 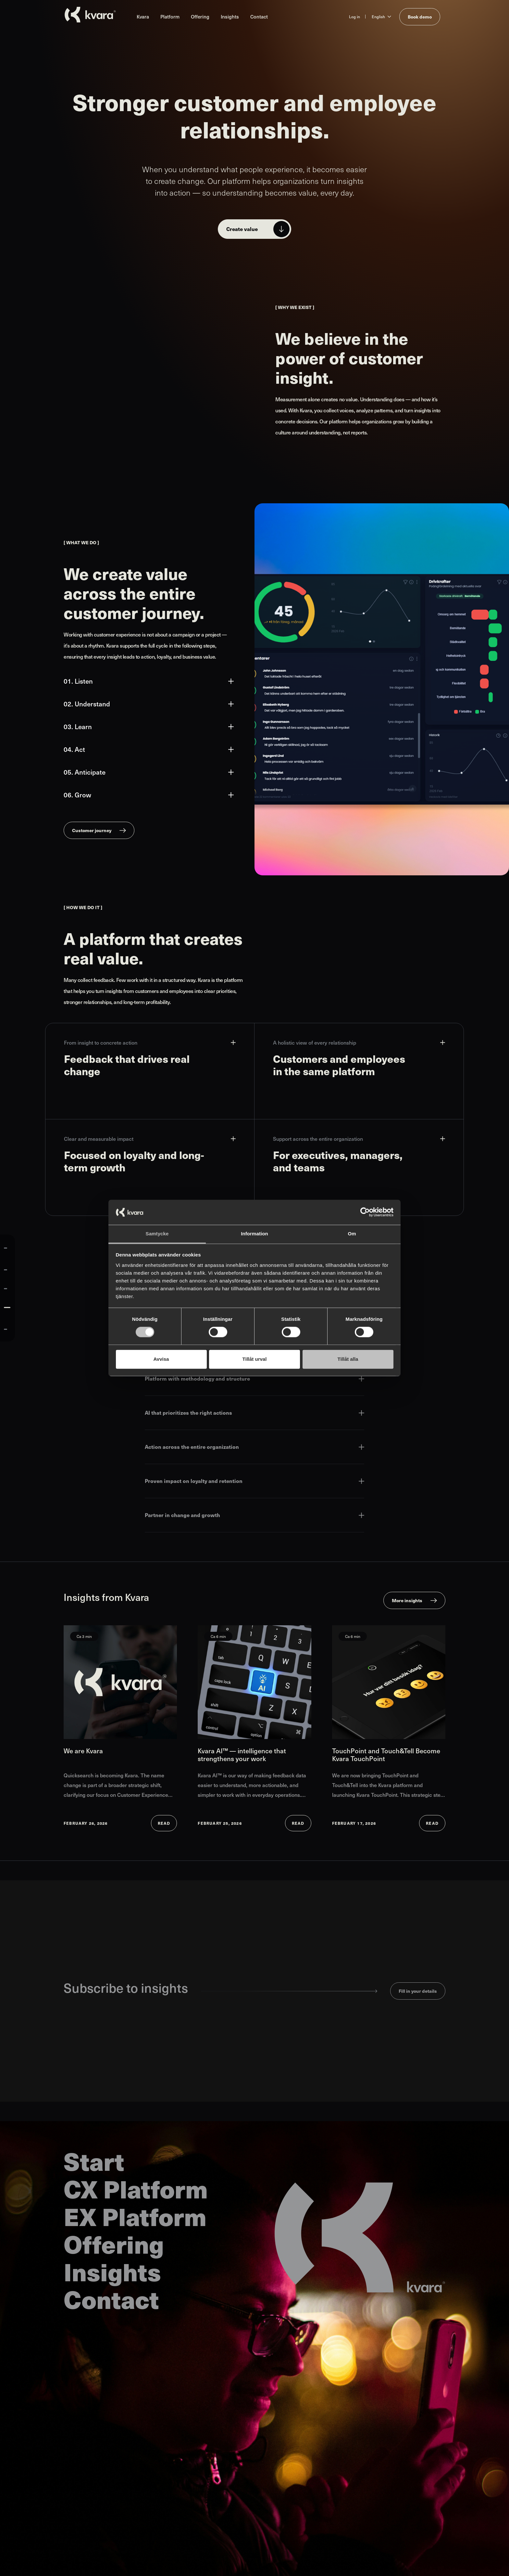 I want to click on Avvisa, so click(x=161, y=1359).